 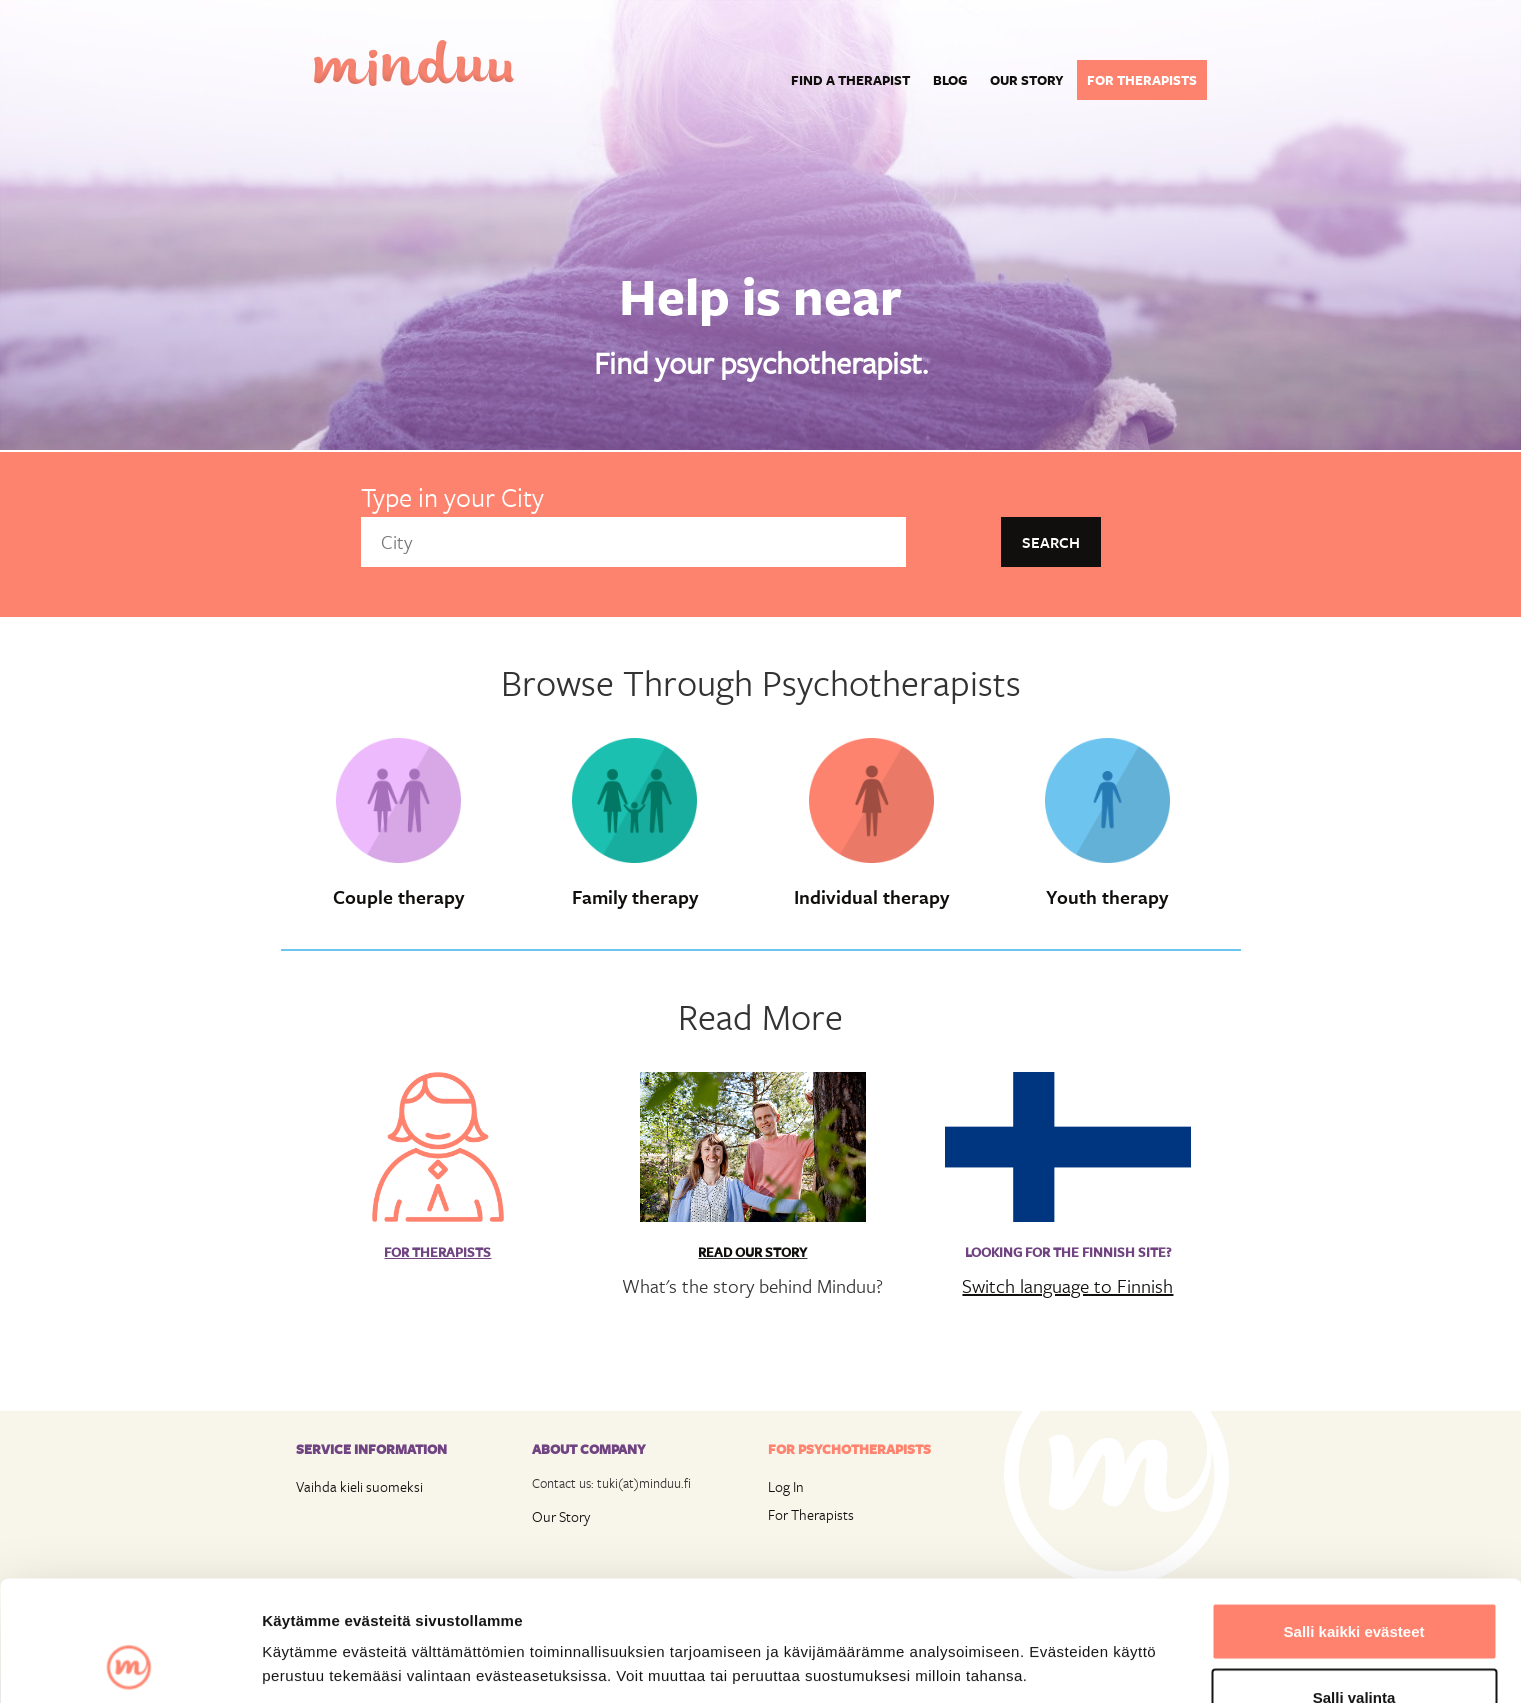 I want to click on Salli valinta, so click(x=1354, y=1584).